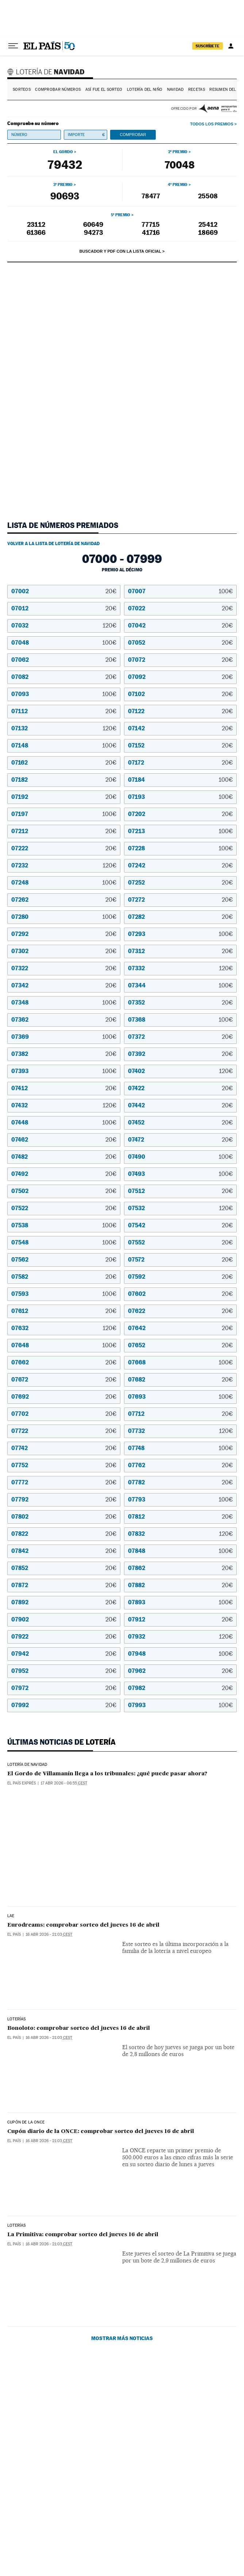 The image size is (244, 2576). Describe the element at coordinates (175, 89) in the screenshot. I see `Navidad` at that location.